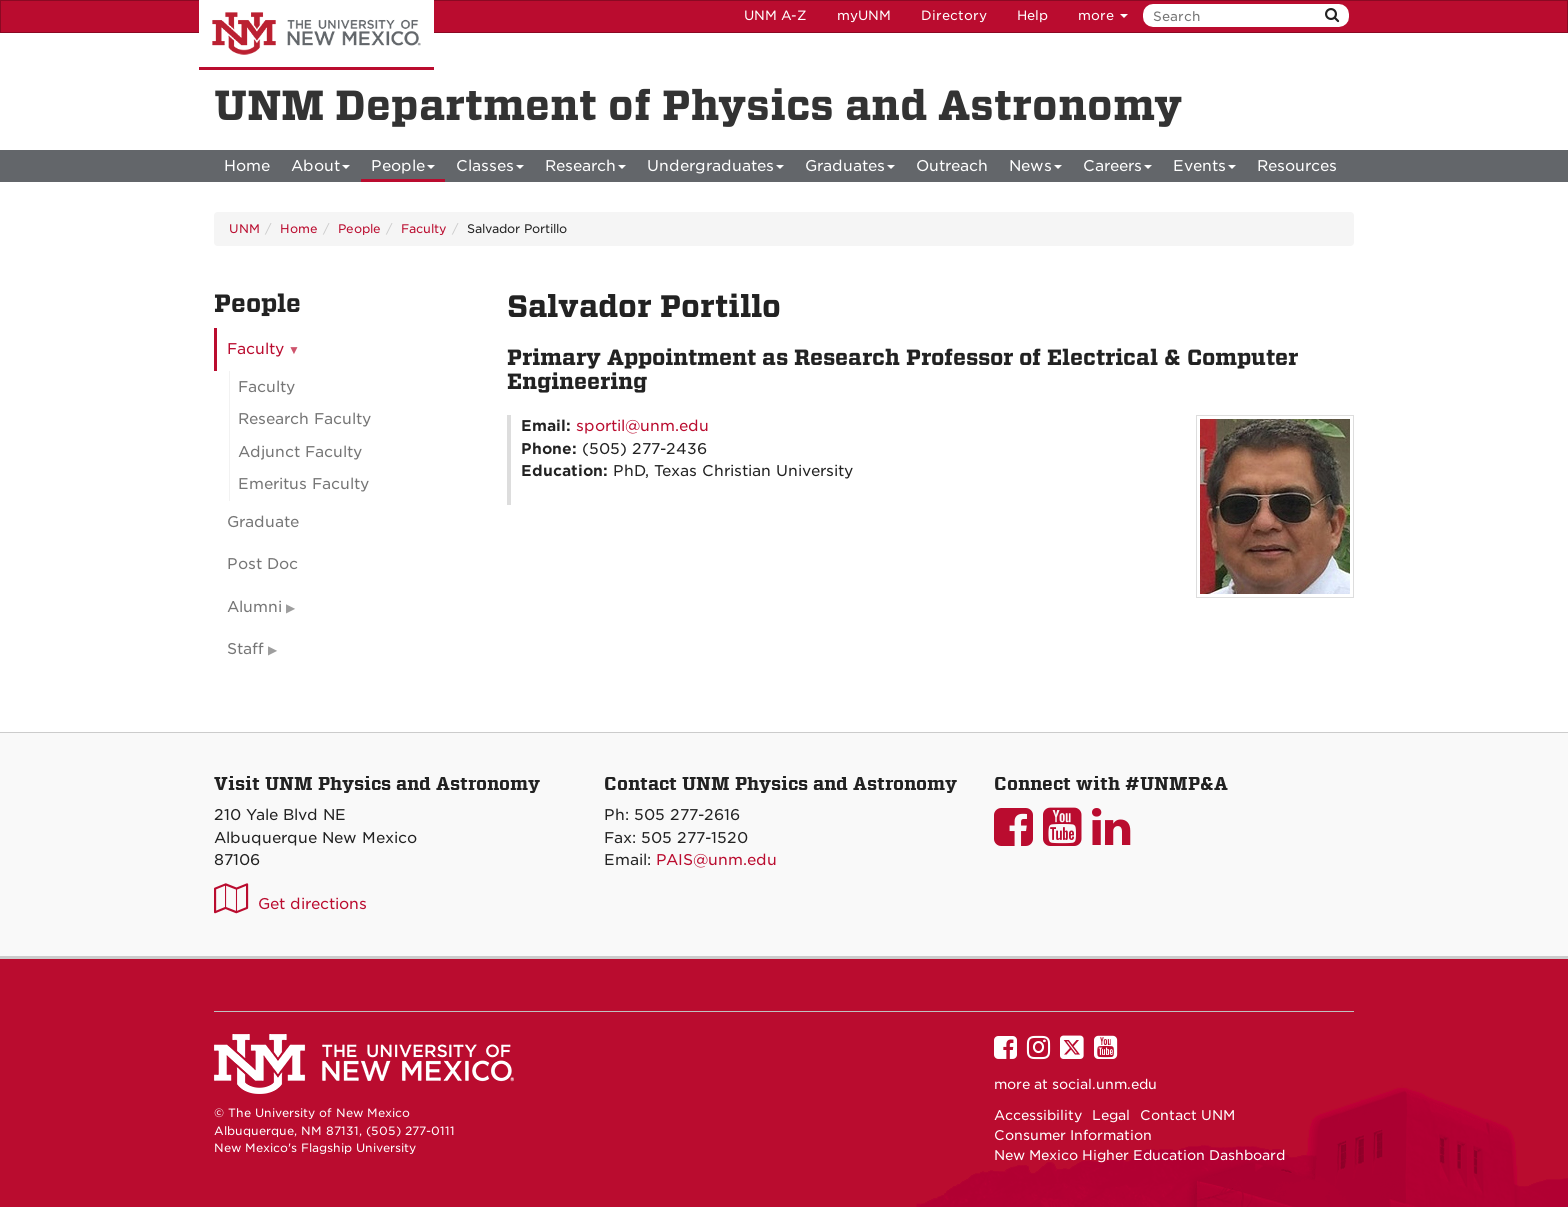 The image size is (1568, 1207). What do you see at coordinates (716, 860) in the screenshot?
I see `PAIS@unm.edu` at bounding box center [716, 860].